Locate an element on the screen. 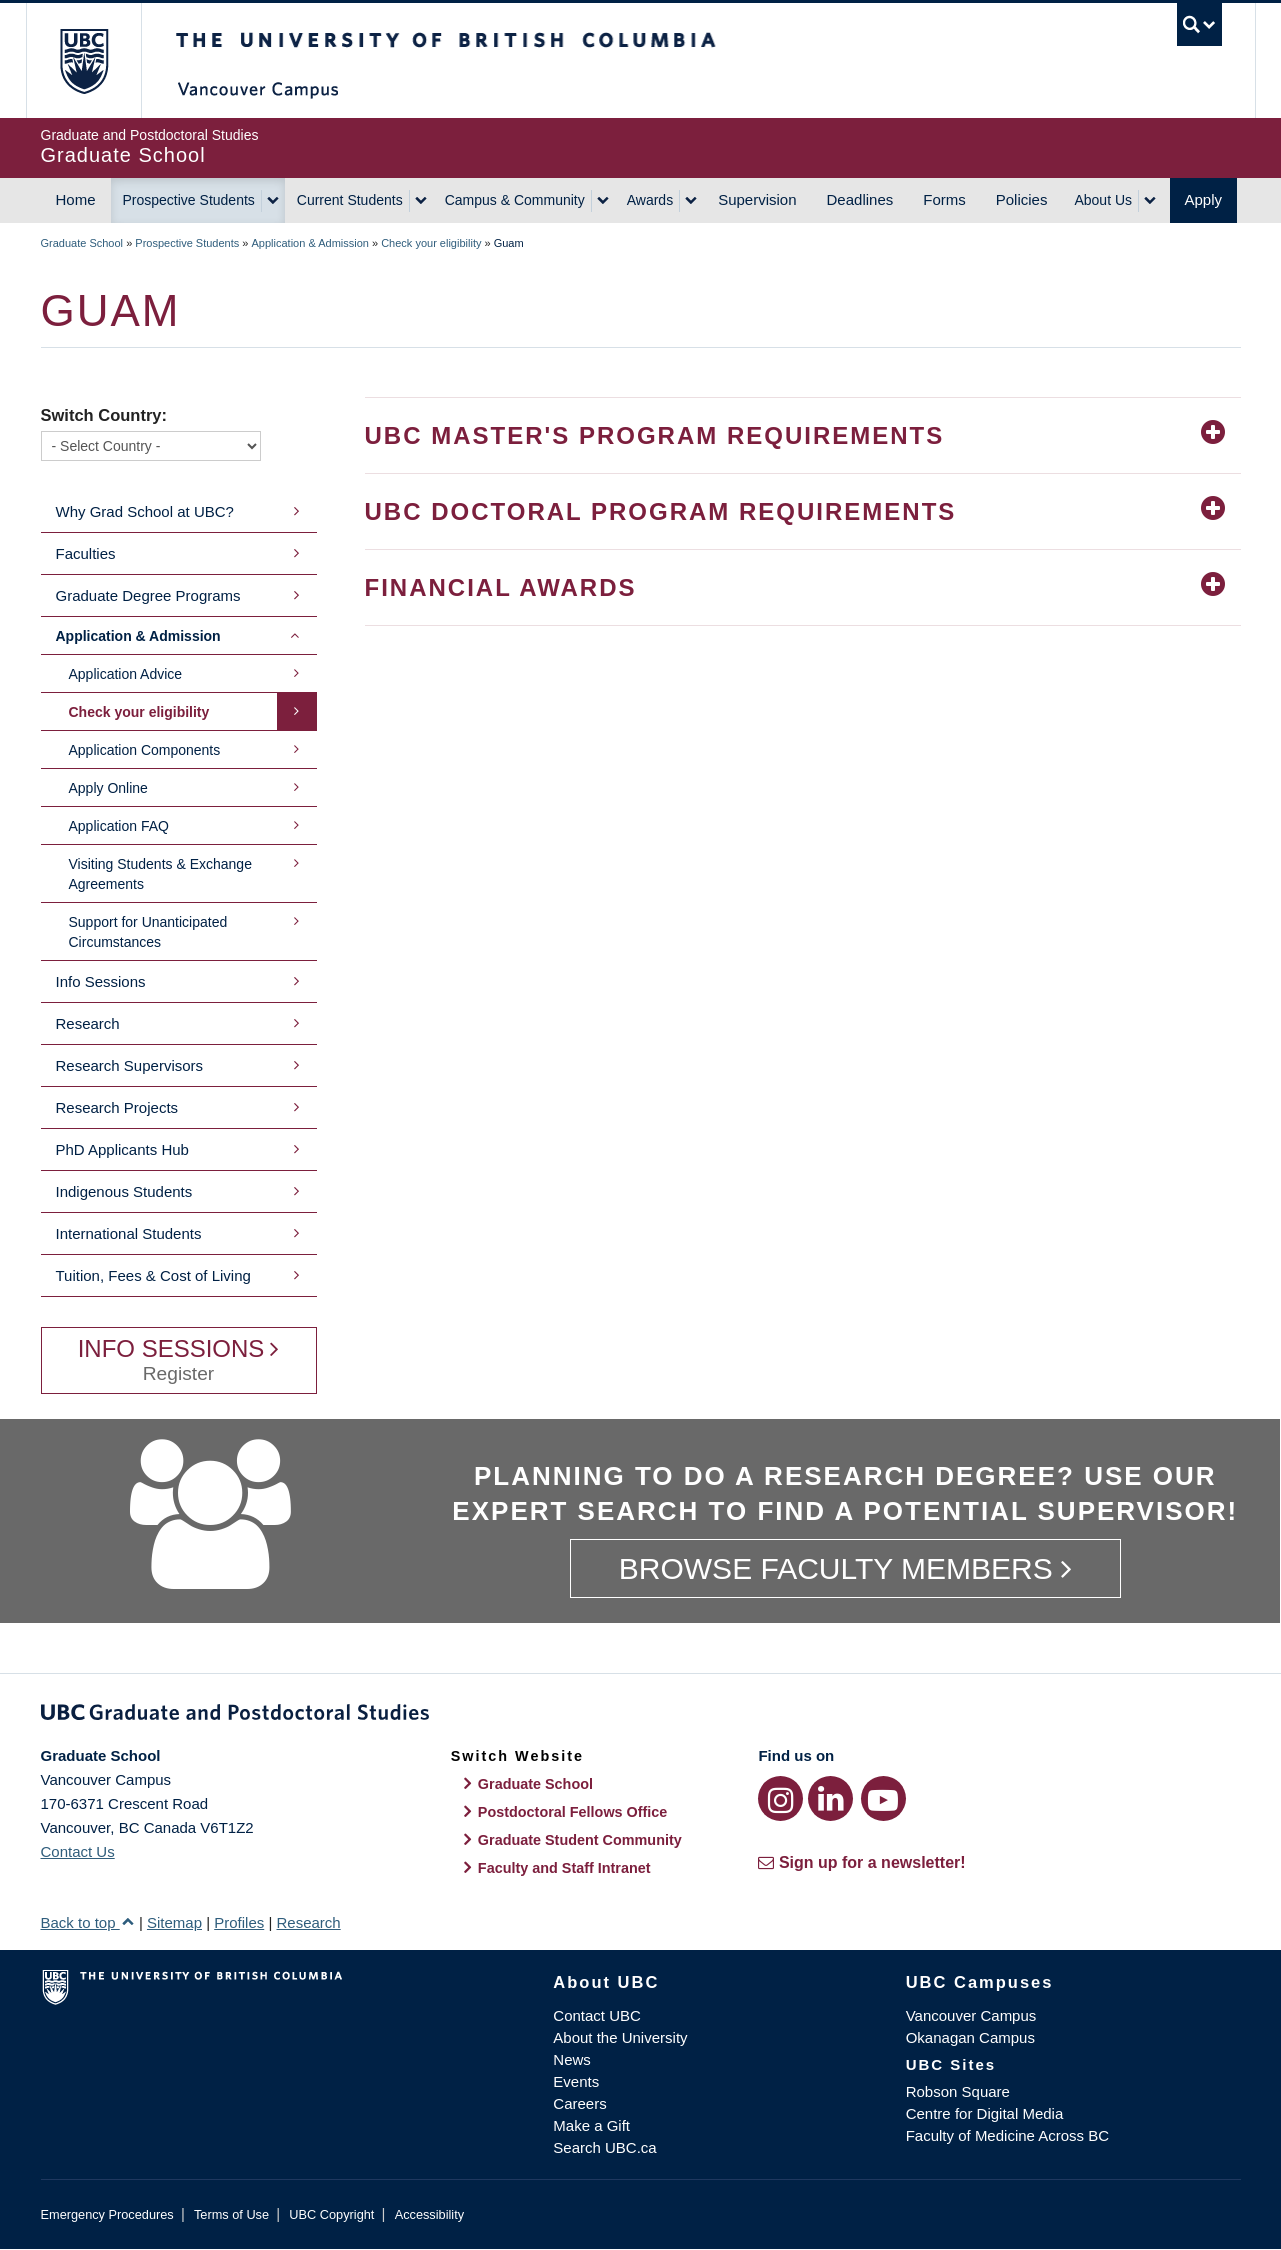 The height and width of the screenshot is (2250, 1281). Back to top is located at coordinates (88, 1922).